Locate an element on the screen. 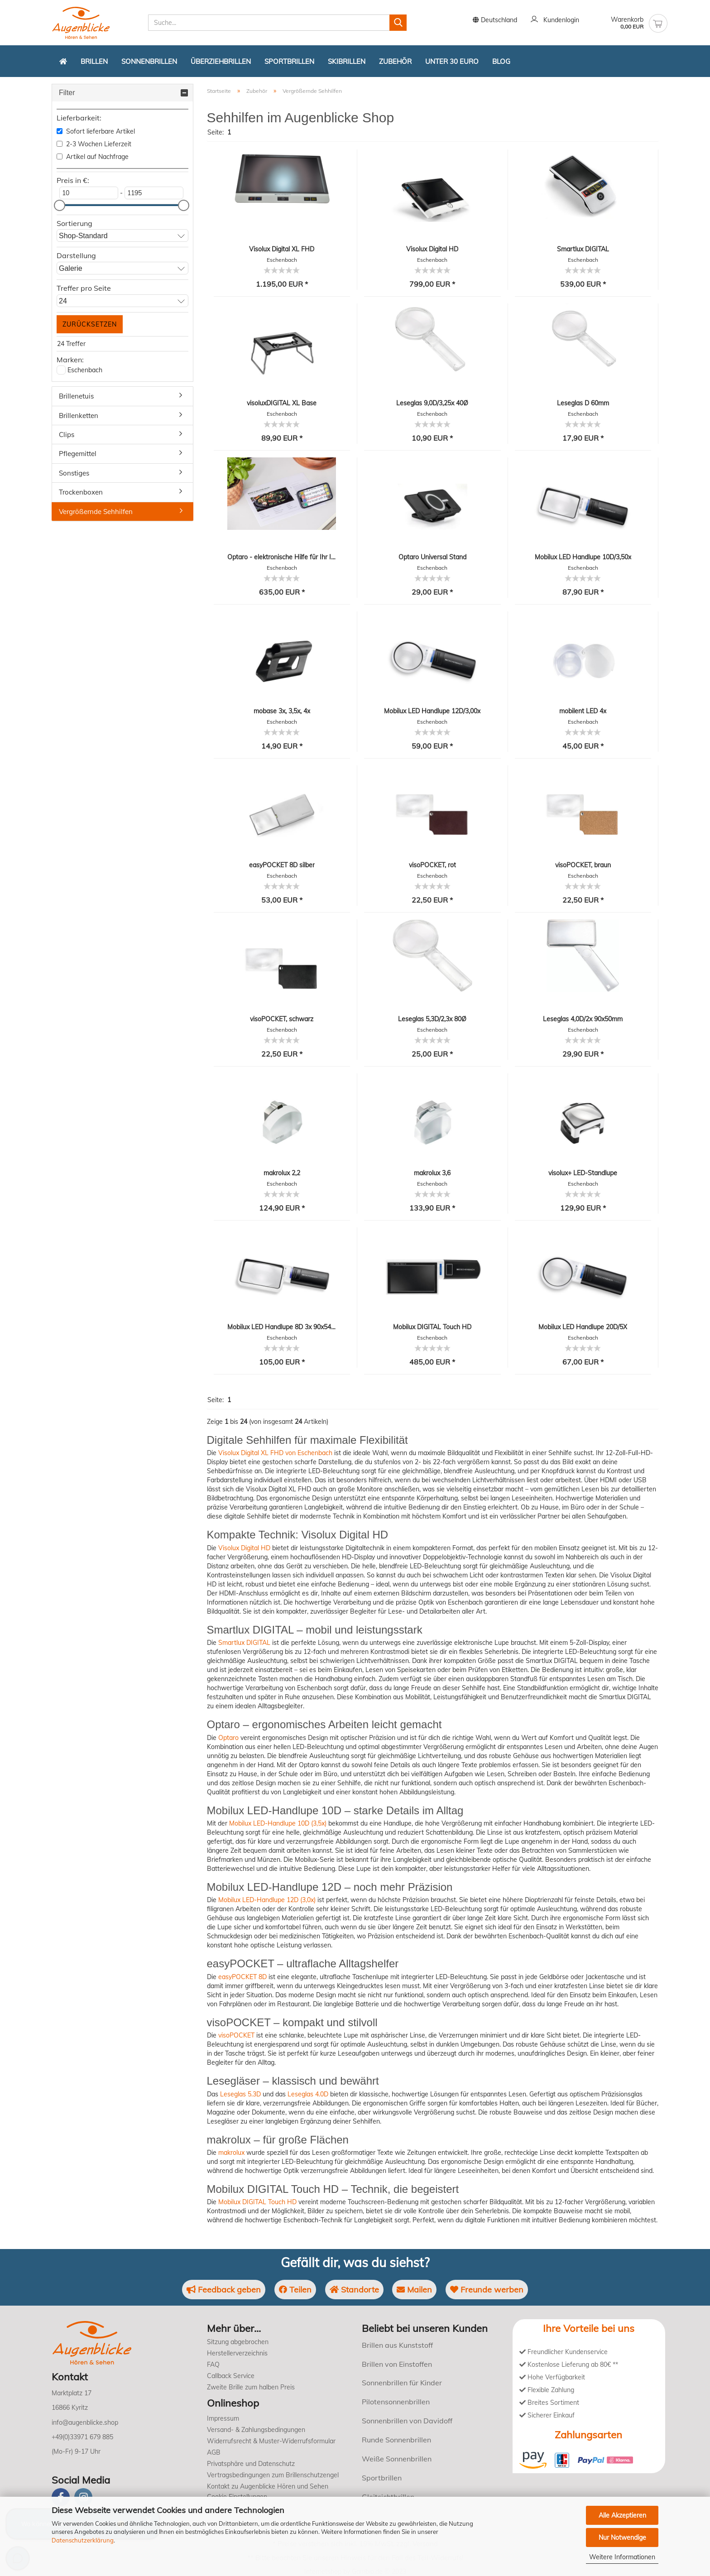 The width and height of the screenshot is (710, 2576). Mailen is located at coordinates (415, 2289).